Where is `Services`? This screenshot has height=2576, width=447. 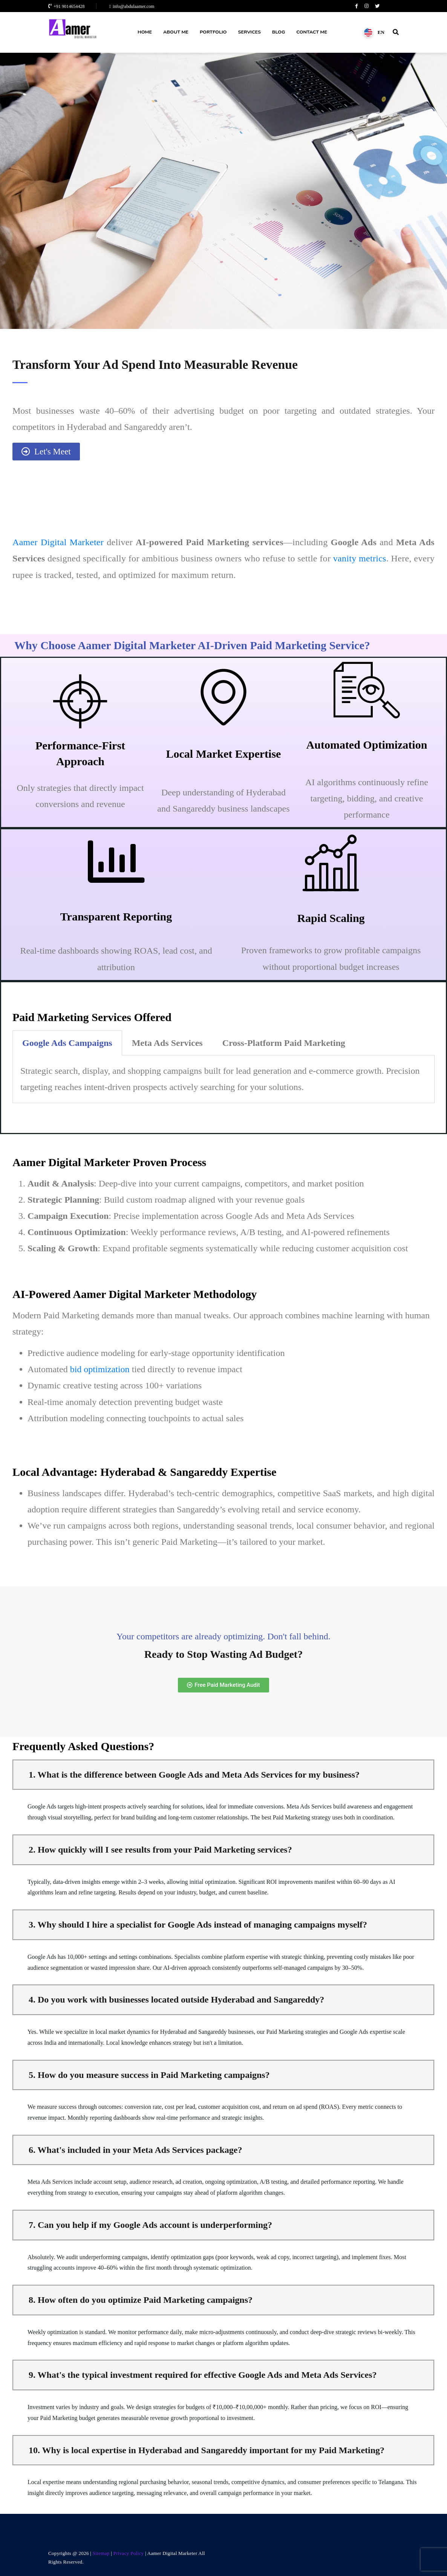 Services is located at coordinates (249, 32).